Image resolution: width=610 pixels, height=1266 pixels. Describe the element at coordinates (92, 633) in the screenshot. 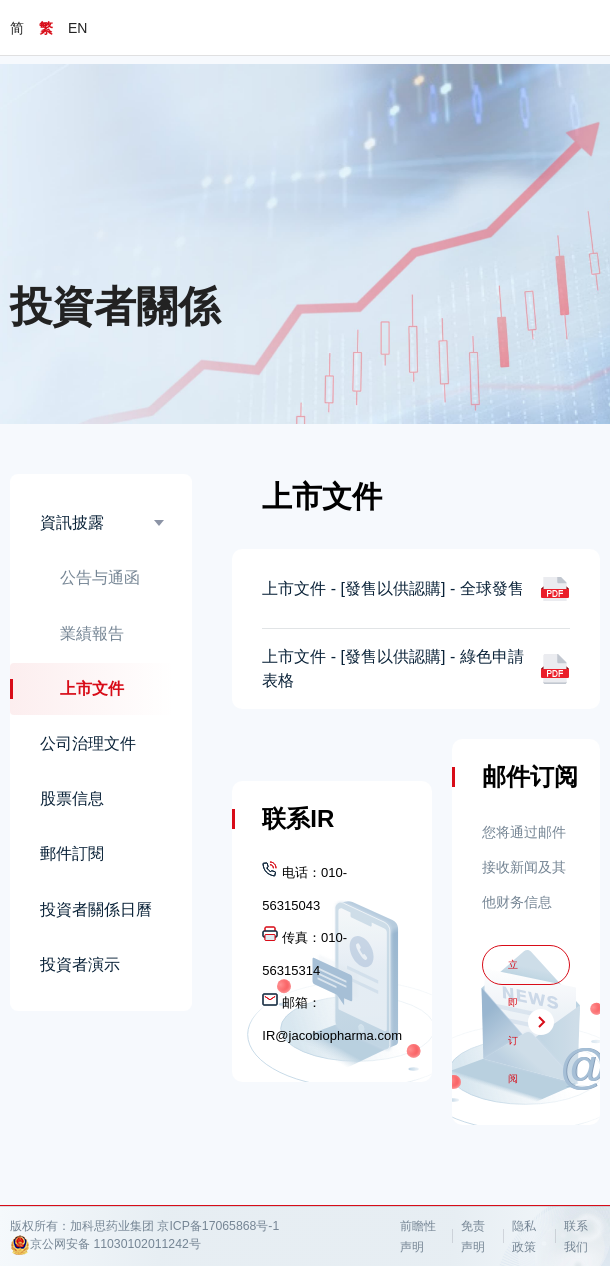

I see `業績報告` at that location.